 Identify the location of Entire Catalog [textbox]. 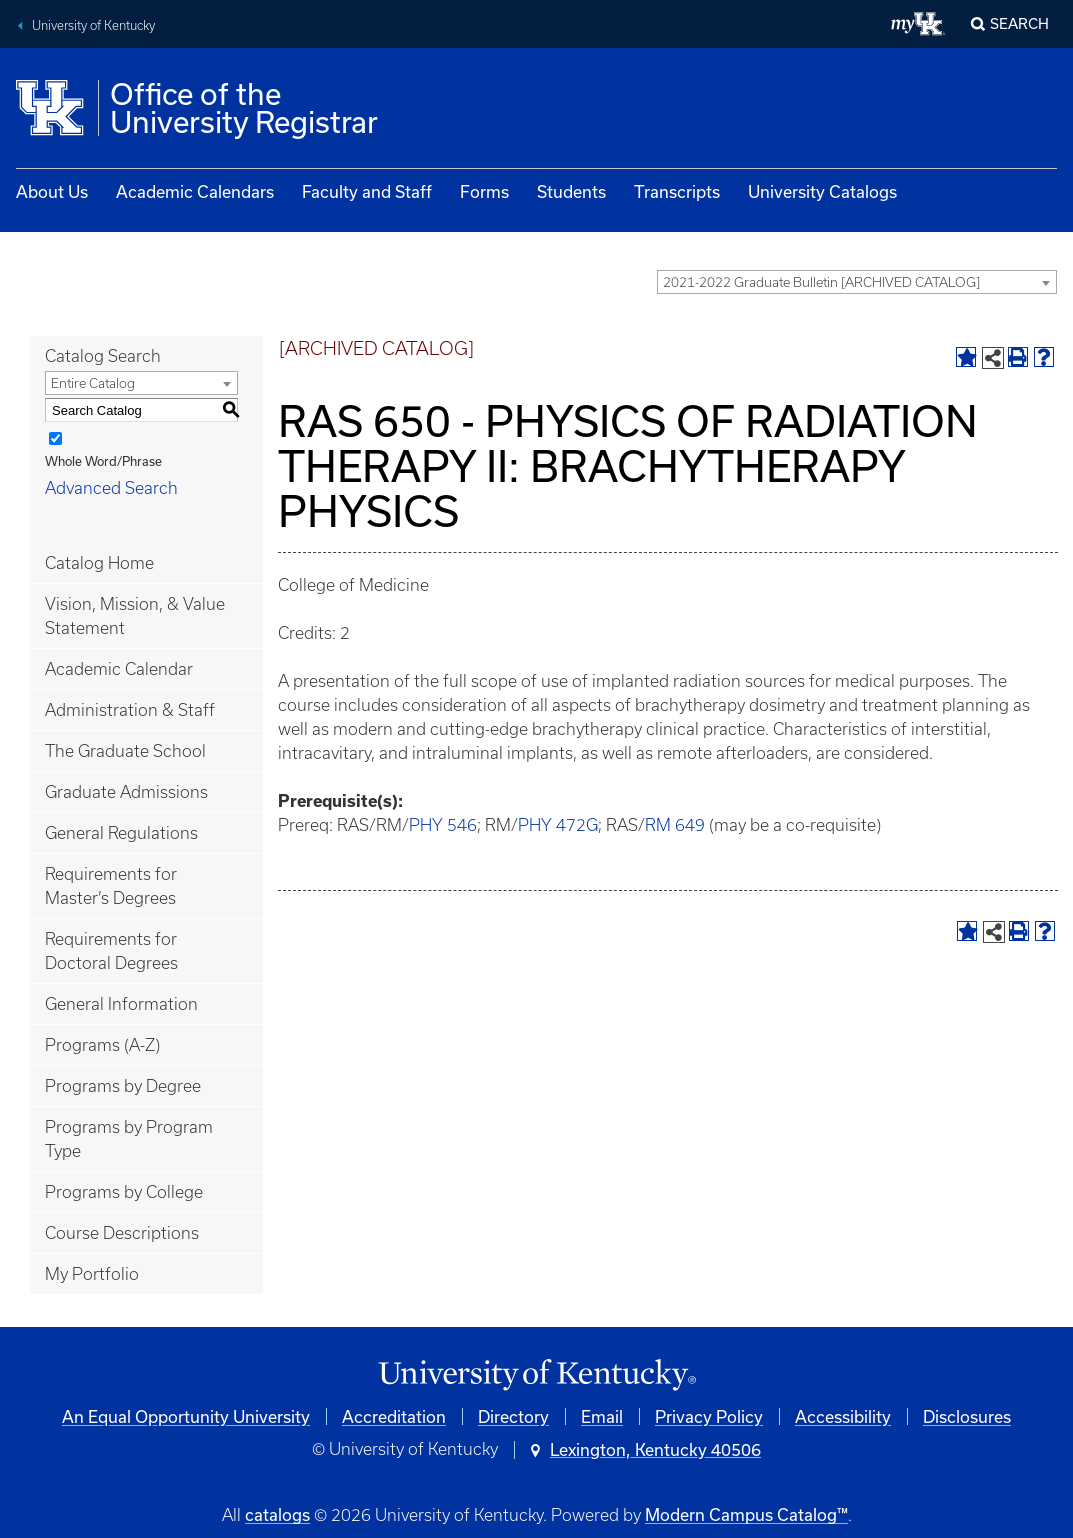
(93, 383).